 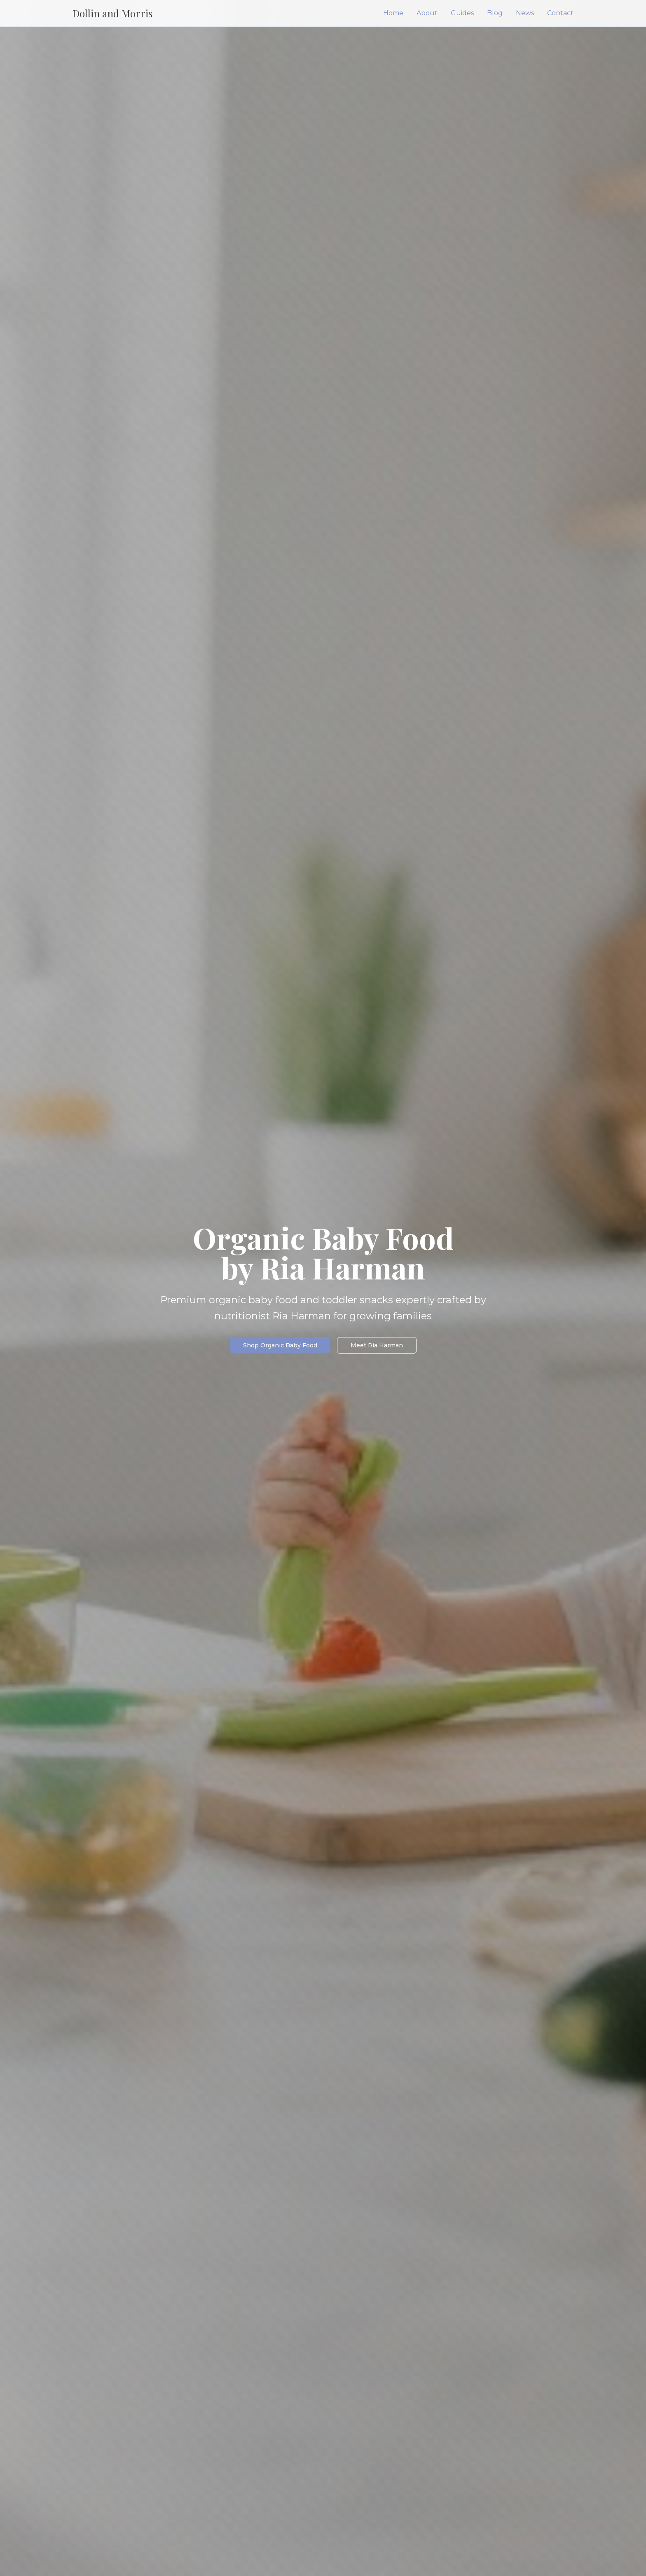 What do you see at coordinates (377, 1345) in the screenshot?
I see `Meet Ria Harman` at bounding box center [377, 1345].